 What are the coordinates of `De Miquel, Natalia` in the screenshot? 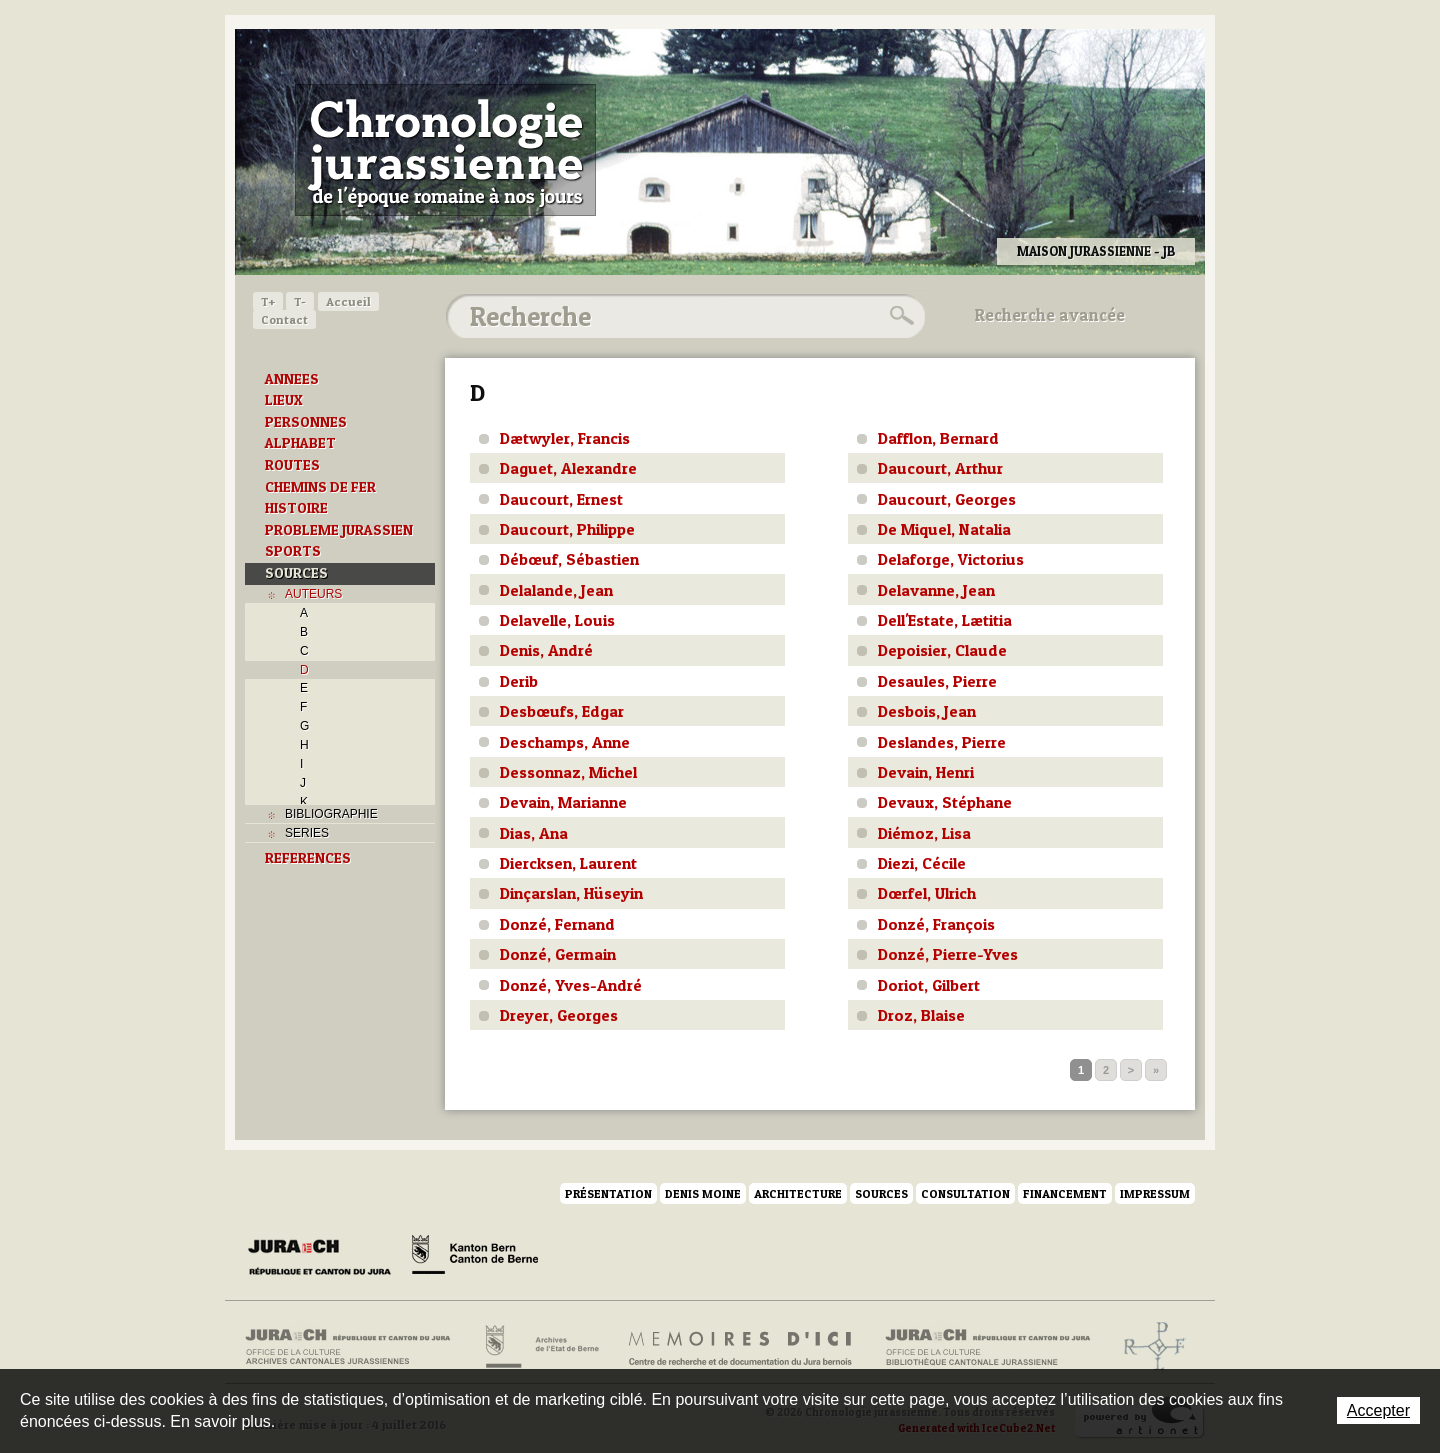 It's located at (944, 529).